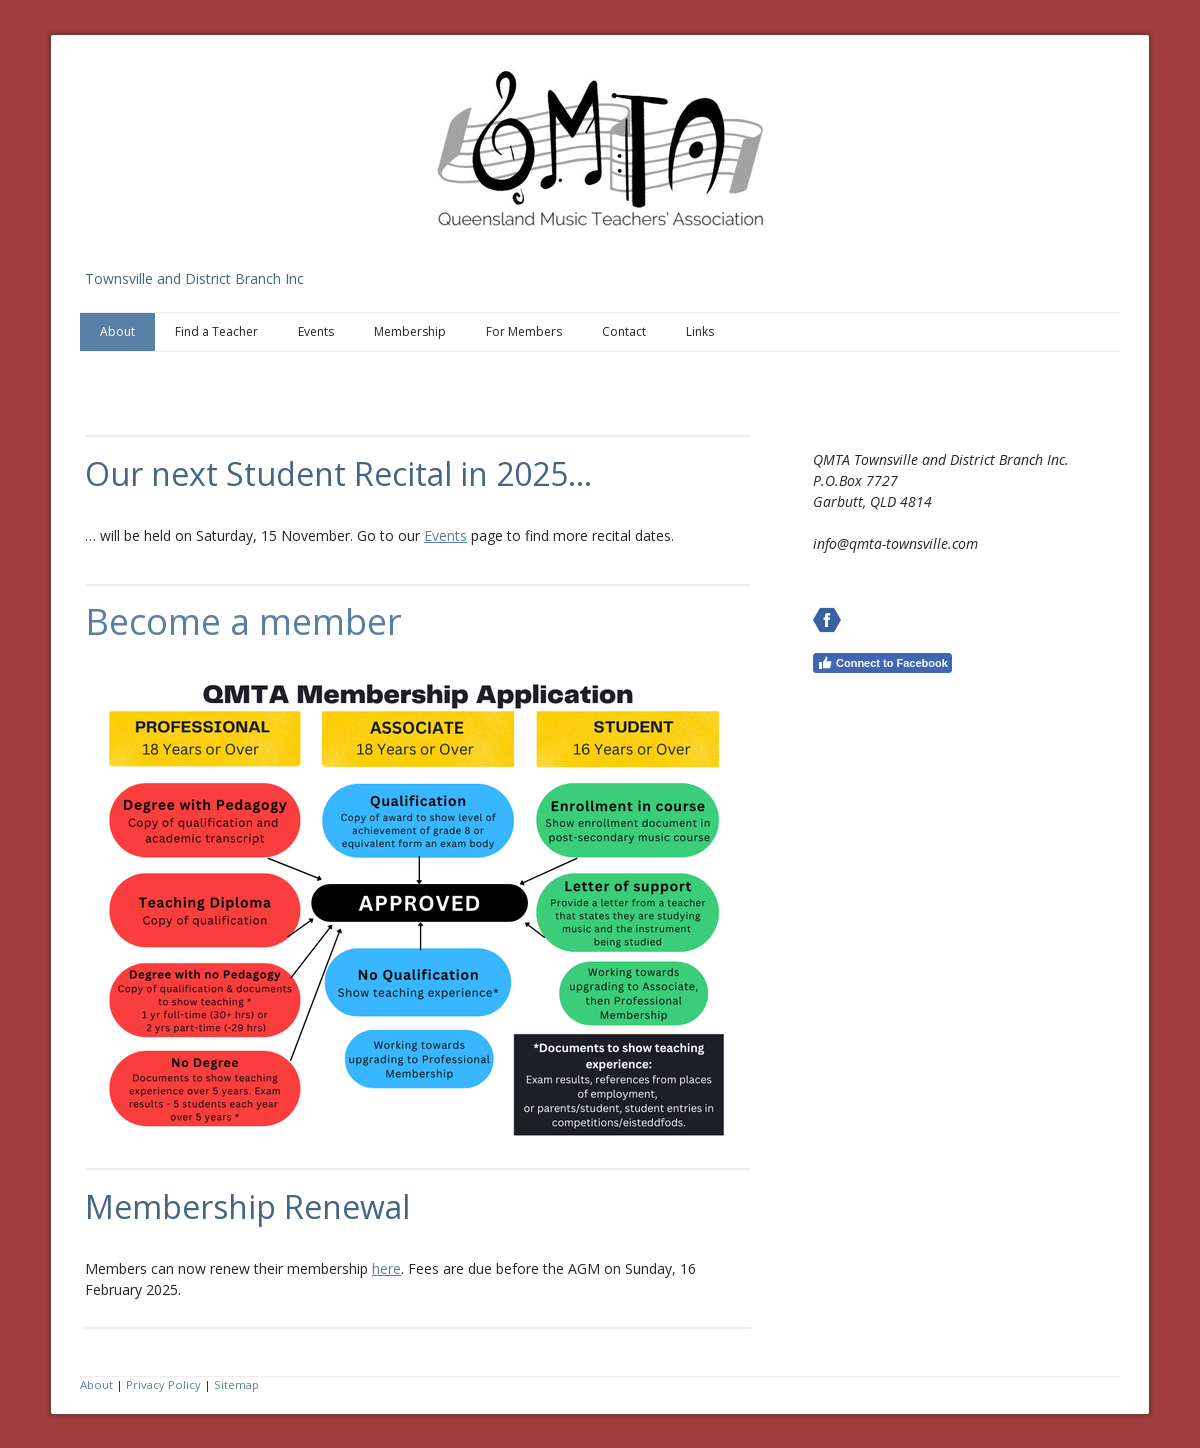 The image size is (1200, 1448). Describe the element at coordinates (524, 331) in the screenshot. I see `For Members` at that location.